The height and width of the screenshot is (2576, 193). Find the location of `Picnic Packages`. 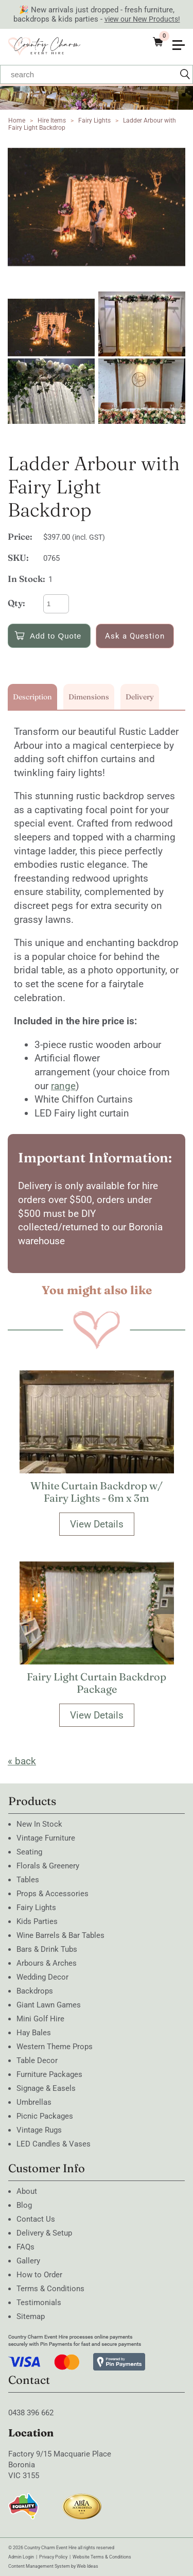

Picnic Packages is located at coordinates (44, 2116).